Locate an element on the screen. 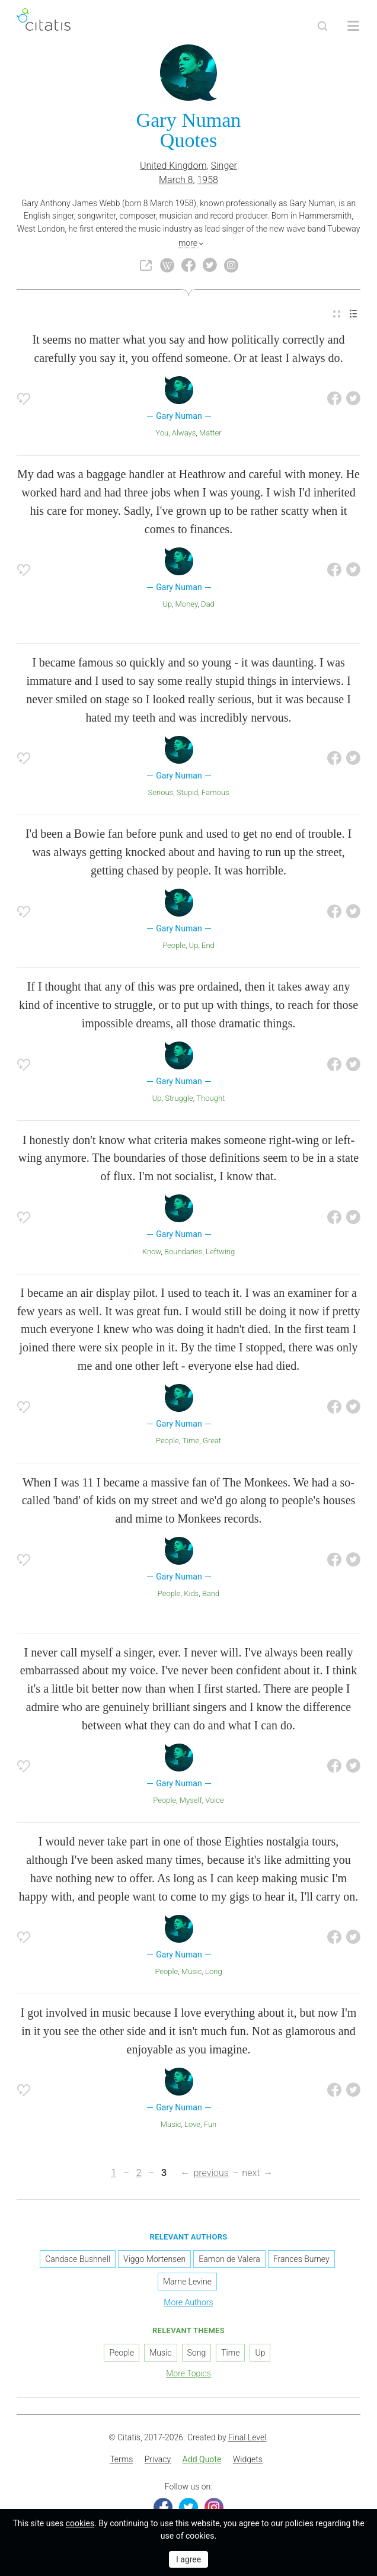  Eamon de Valera is located at coordinates (229, 2259).